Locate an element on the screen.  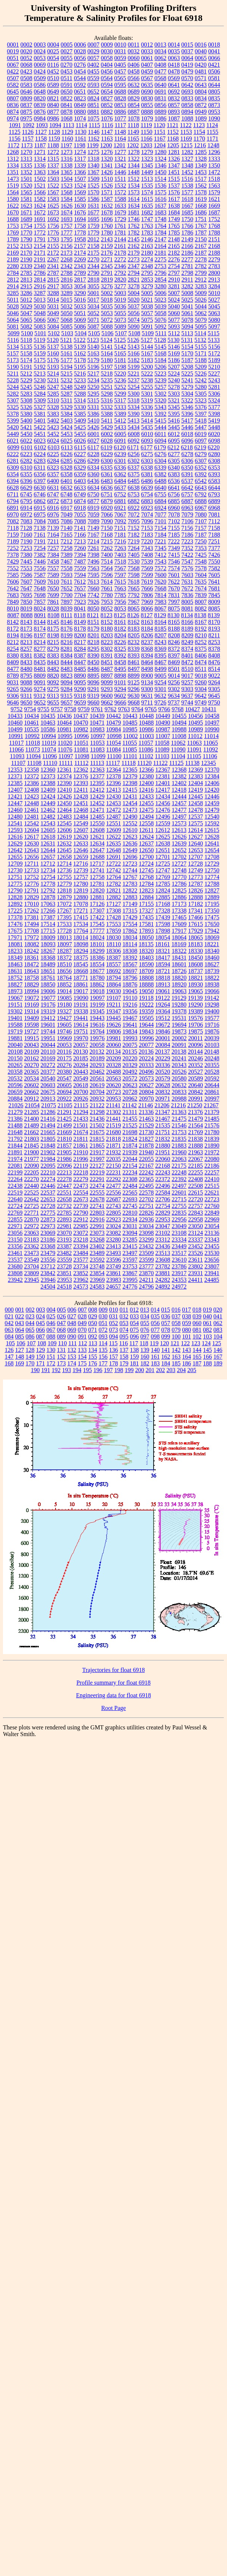
18321 is located at coordinates (162, 951).